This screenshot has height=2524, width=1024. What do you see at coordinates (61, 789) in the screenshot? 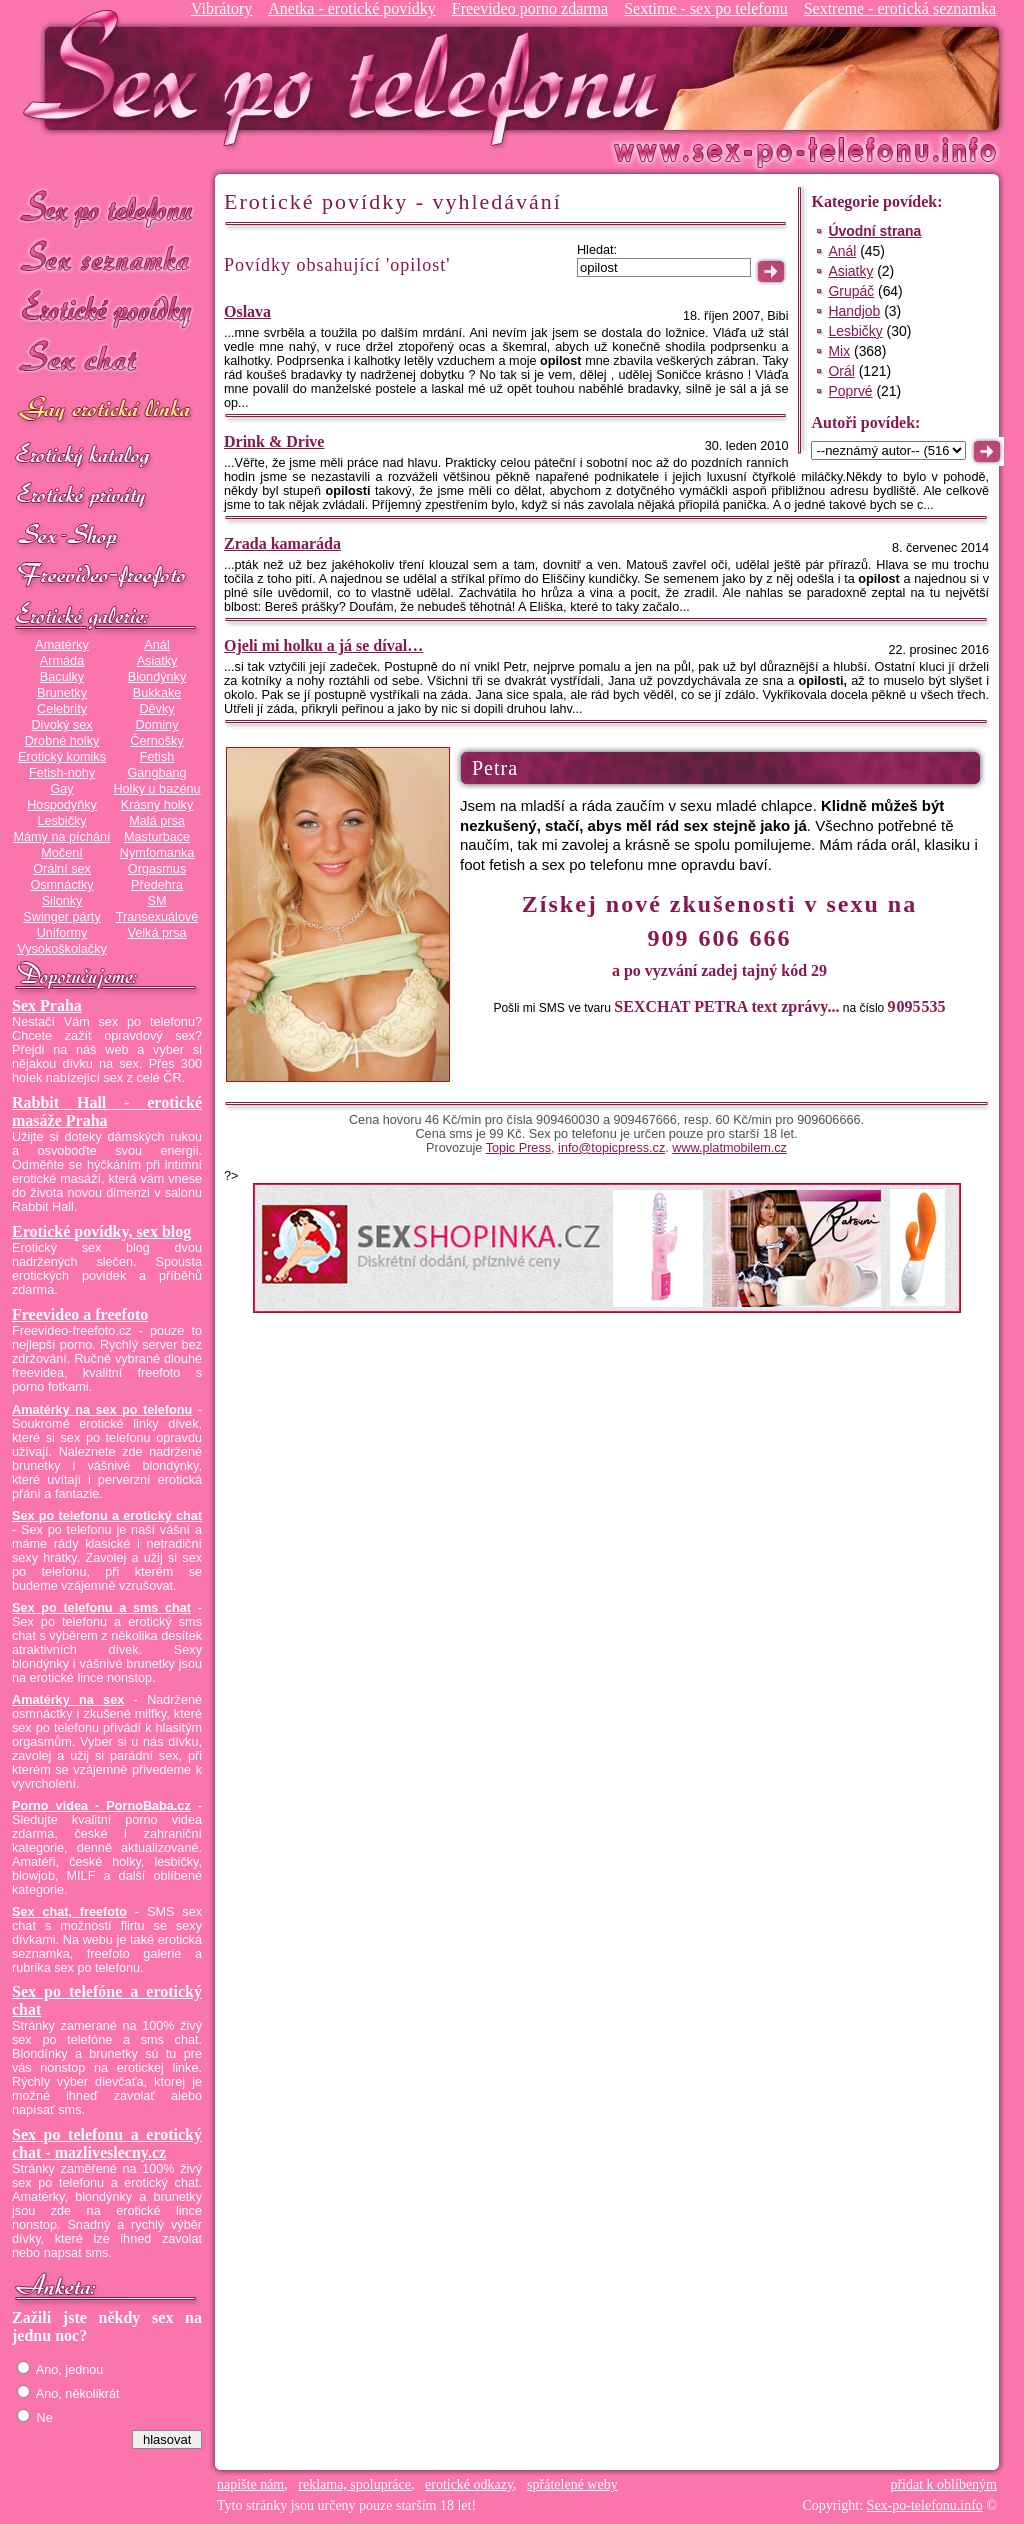
I see `Gay` at bounding box center [61, 789].